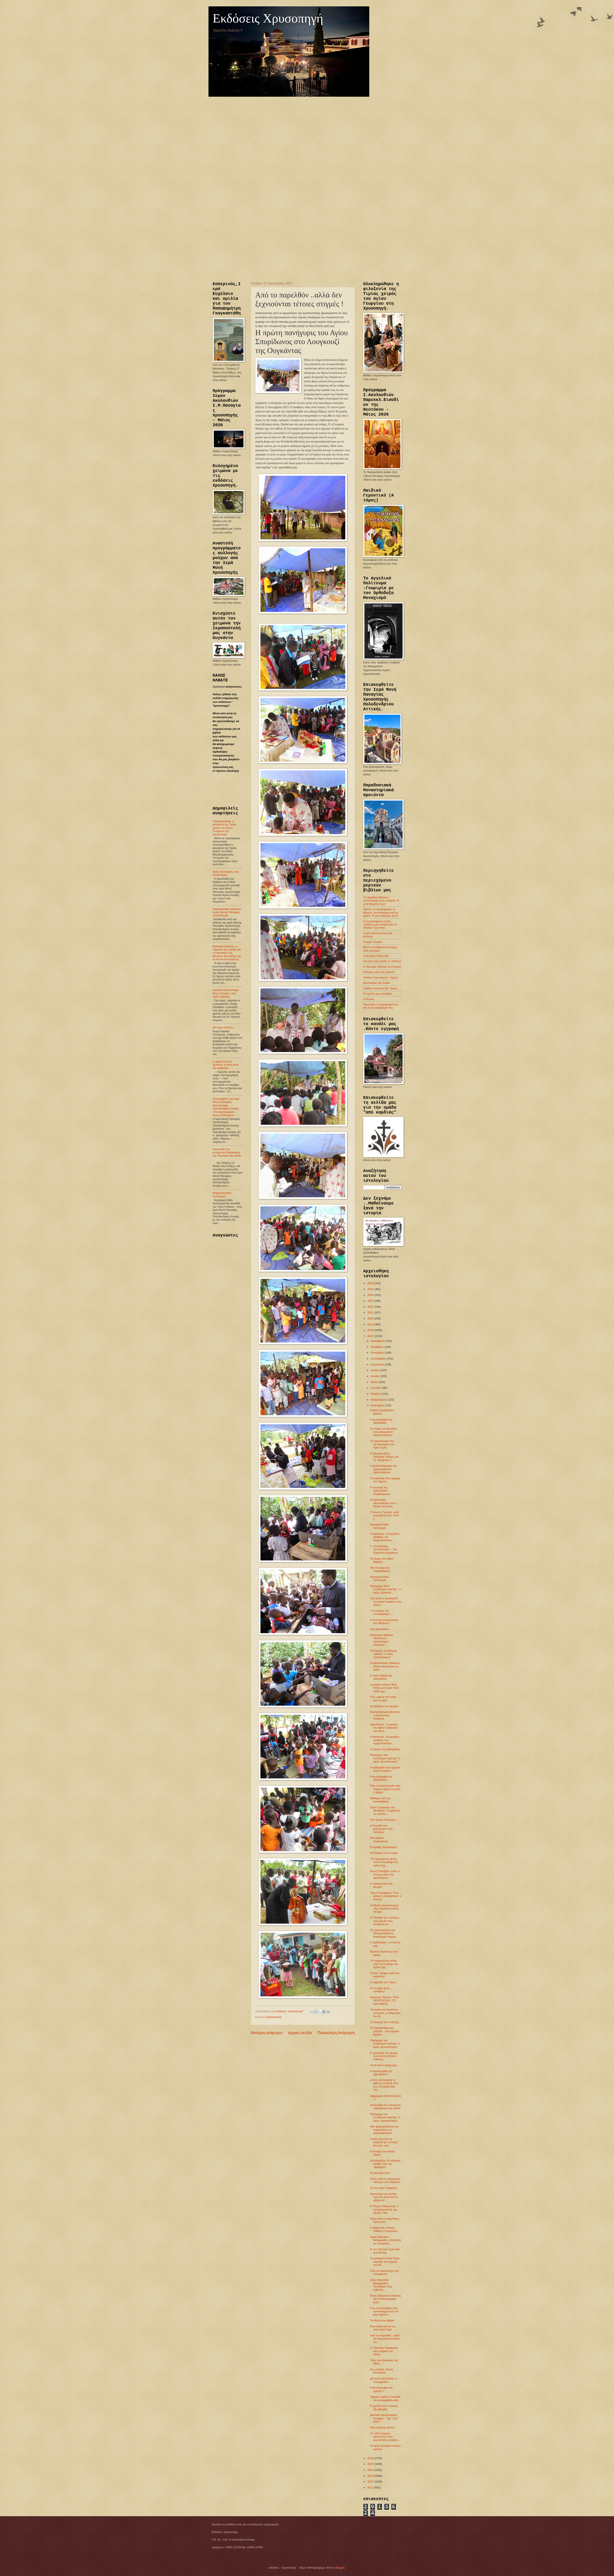  What do you see at coordinates (385, 1715) in the screenshot?
I see `Εκκλησιαστικά είδη στον π.Αριστοτέλη Ασήμουε.` at bounding box center [385, 1715].